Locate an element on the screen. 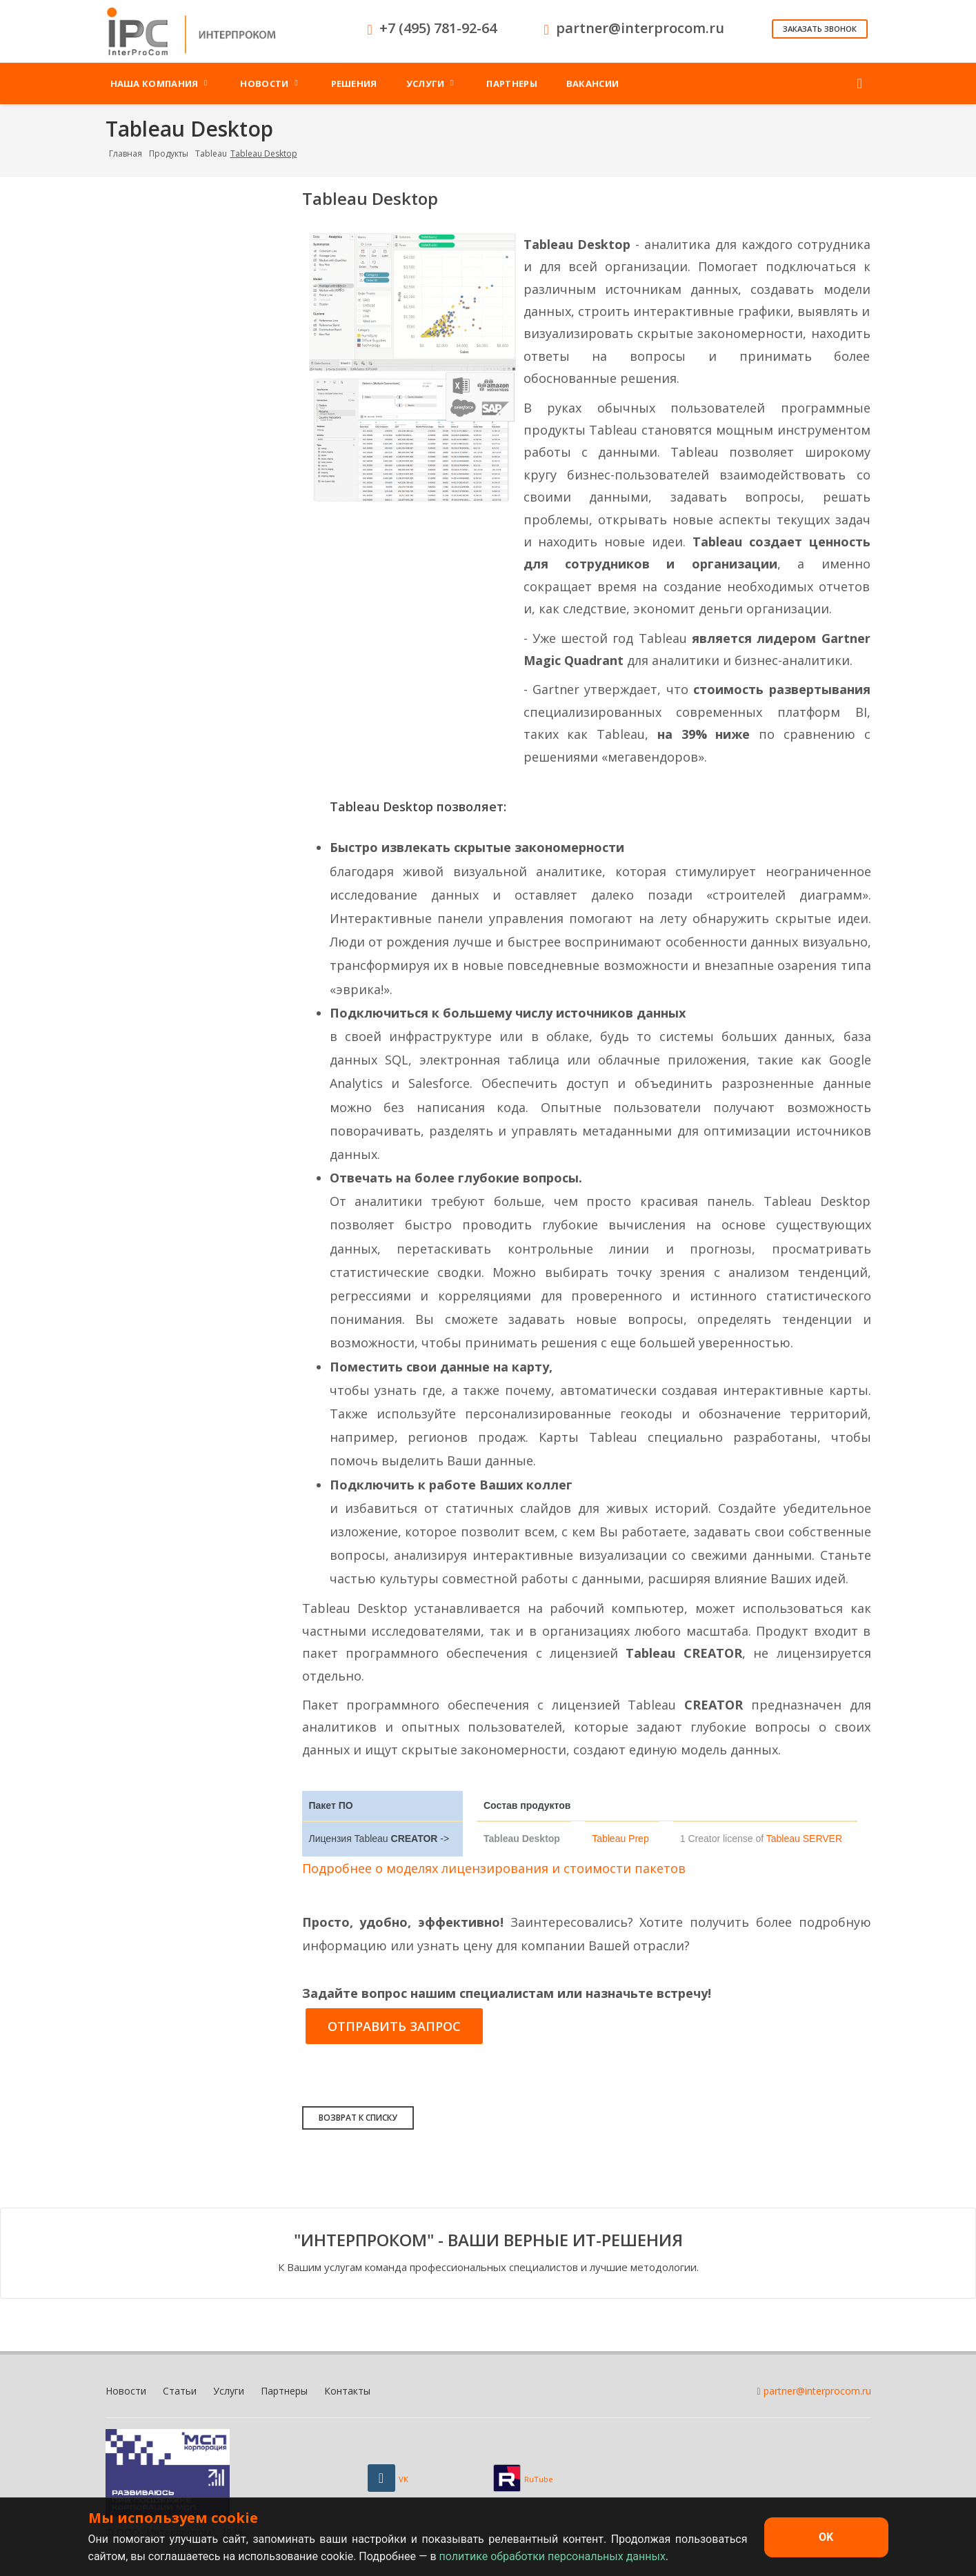 The height and width of the screenshot is (2576, 976). Услуги is located at coordinates (228, 2390).